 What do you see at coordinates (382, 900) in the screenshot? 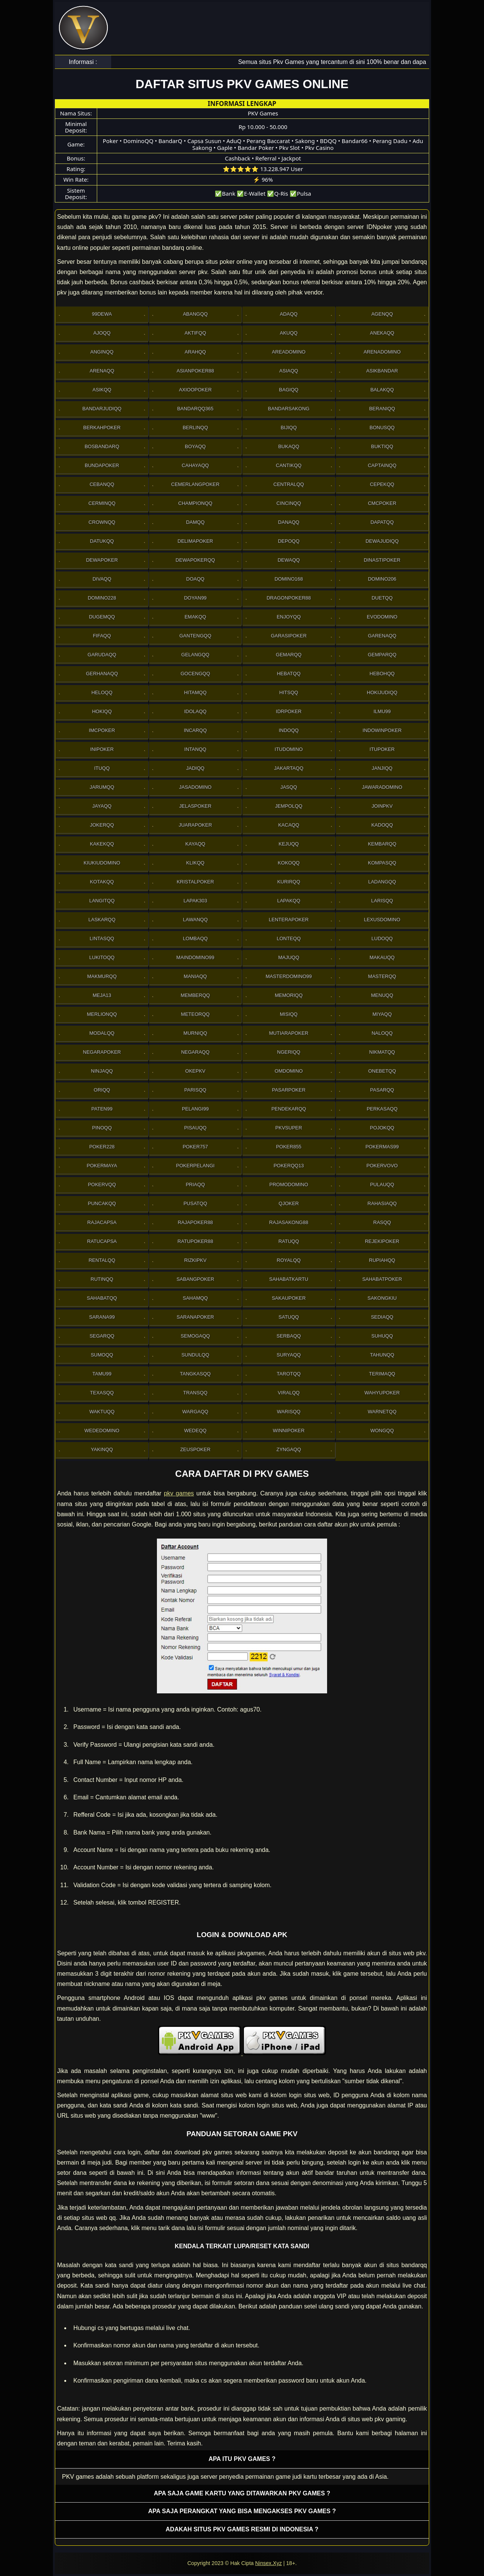
I see `Larisqq [button]` at bounding box center [382, 900].